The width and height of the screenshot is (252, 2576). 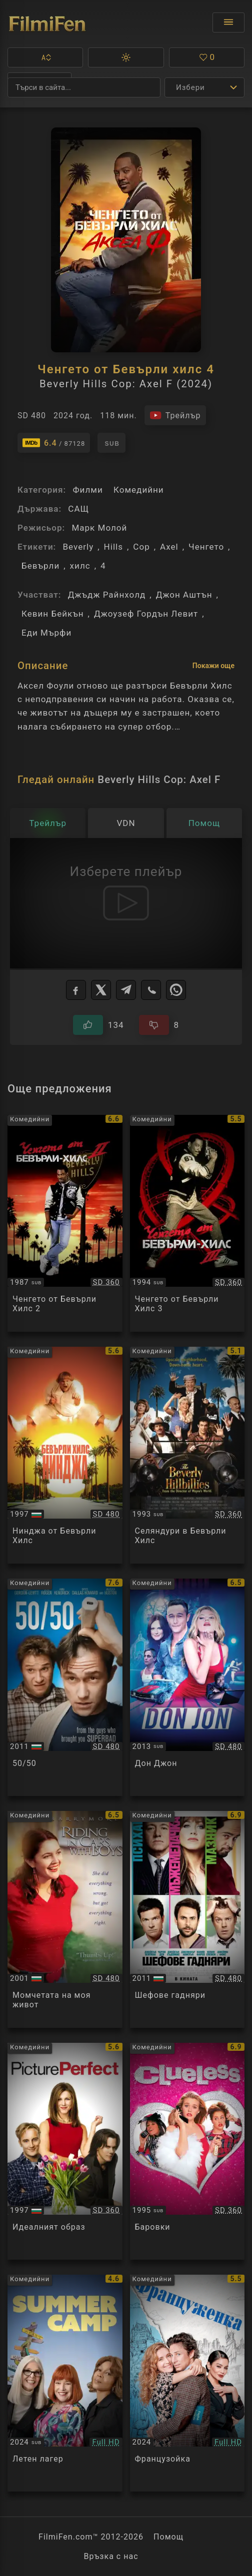 What do you see at coordinates (113, 547) in the screenshot?
I see `Hills` at bounding box center [113, 547].